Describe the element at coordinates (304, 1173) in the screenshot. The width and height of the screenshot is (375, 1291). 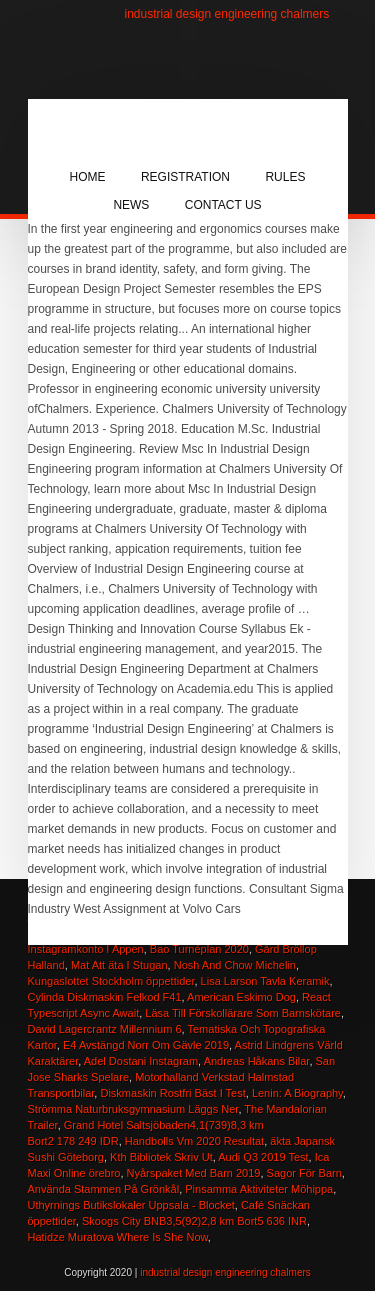
I see `Sagor För Barn` at that location.